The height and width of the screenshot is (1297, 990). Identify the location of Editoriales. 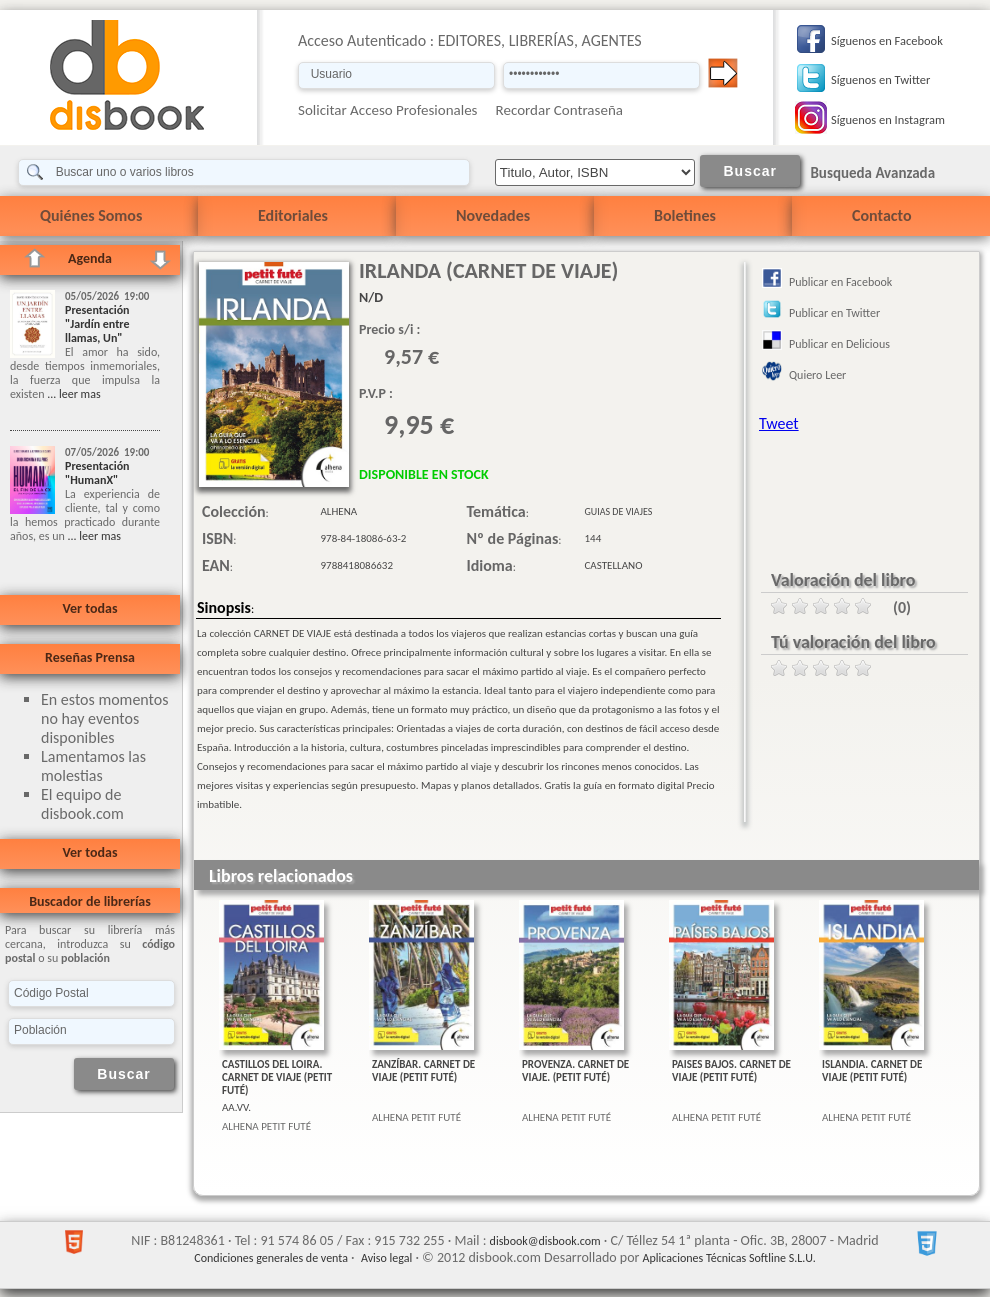
(293, 215).